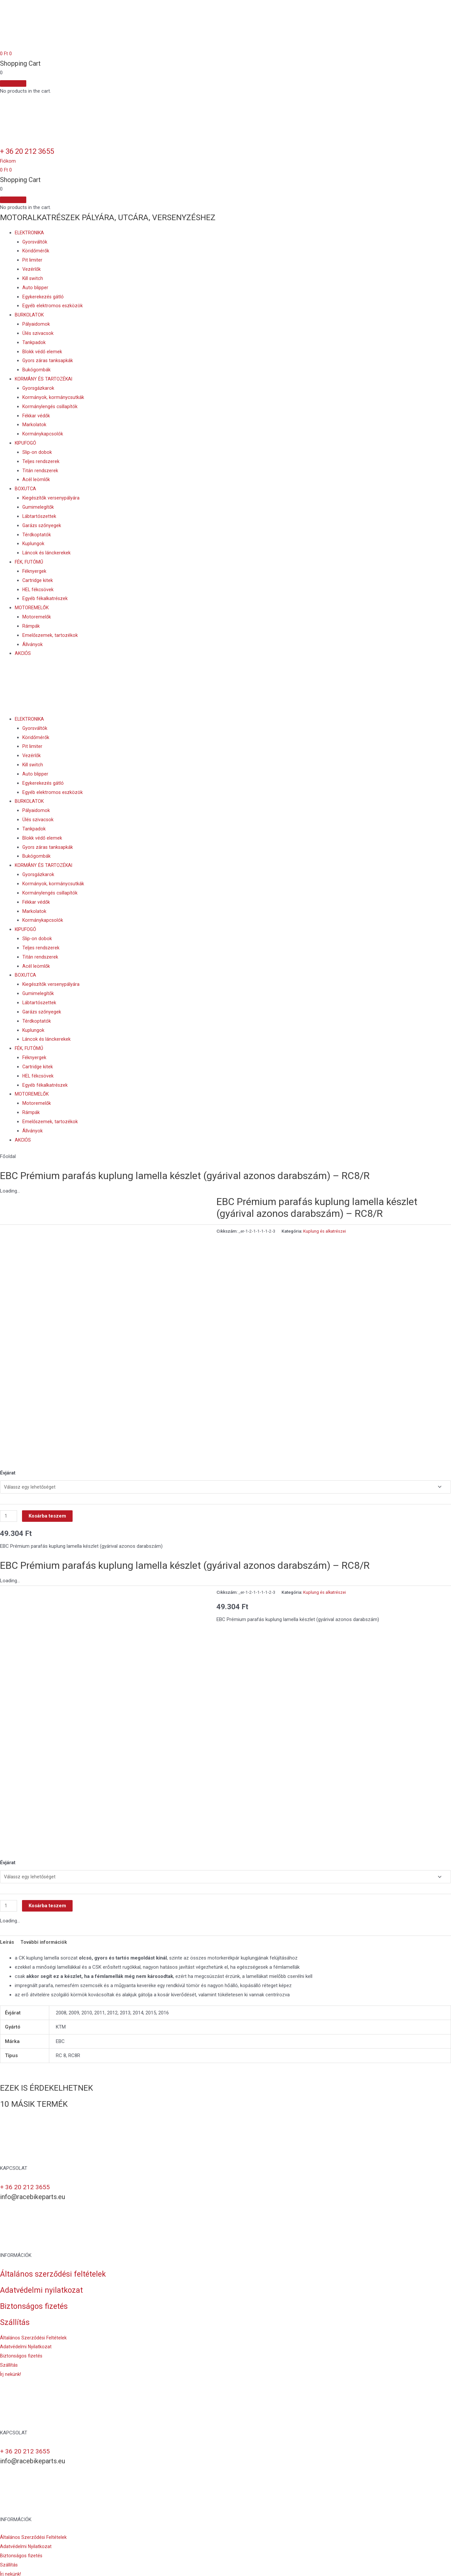 This screenshot has width=451, height=2576. I want to click on Láncok és lánckerekek, so click(46, 553).